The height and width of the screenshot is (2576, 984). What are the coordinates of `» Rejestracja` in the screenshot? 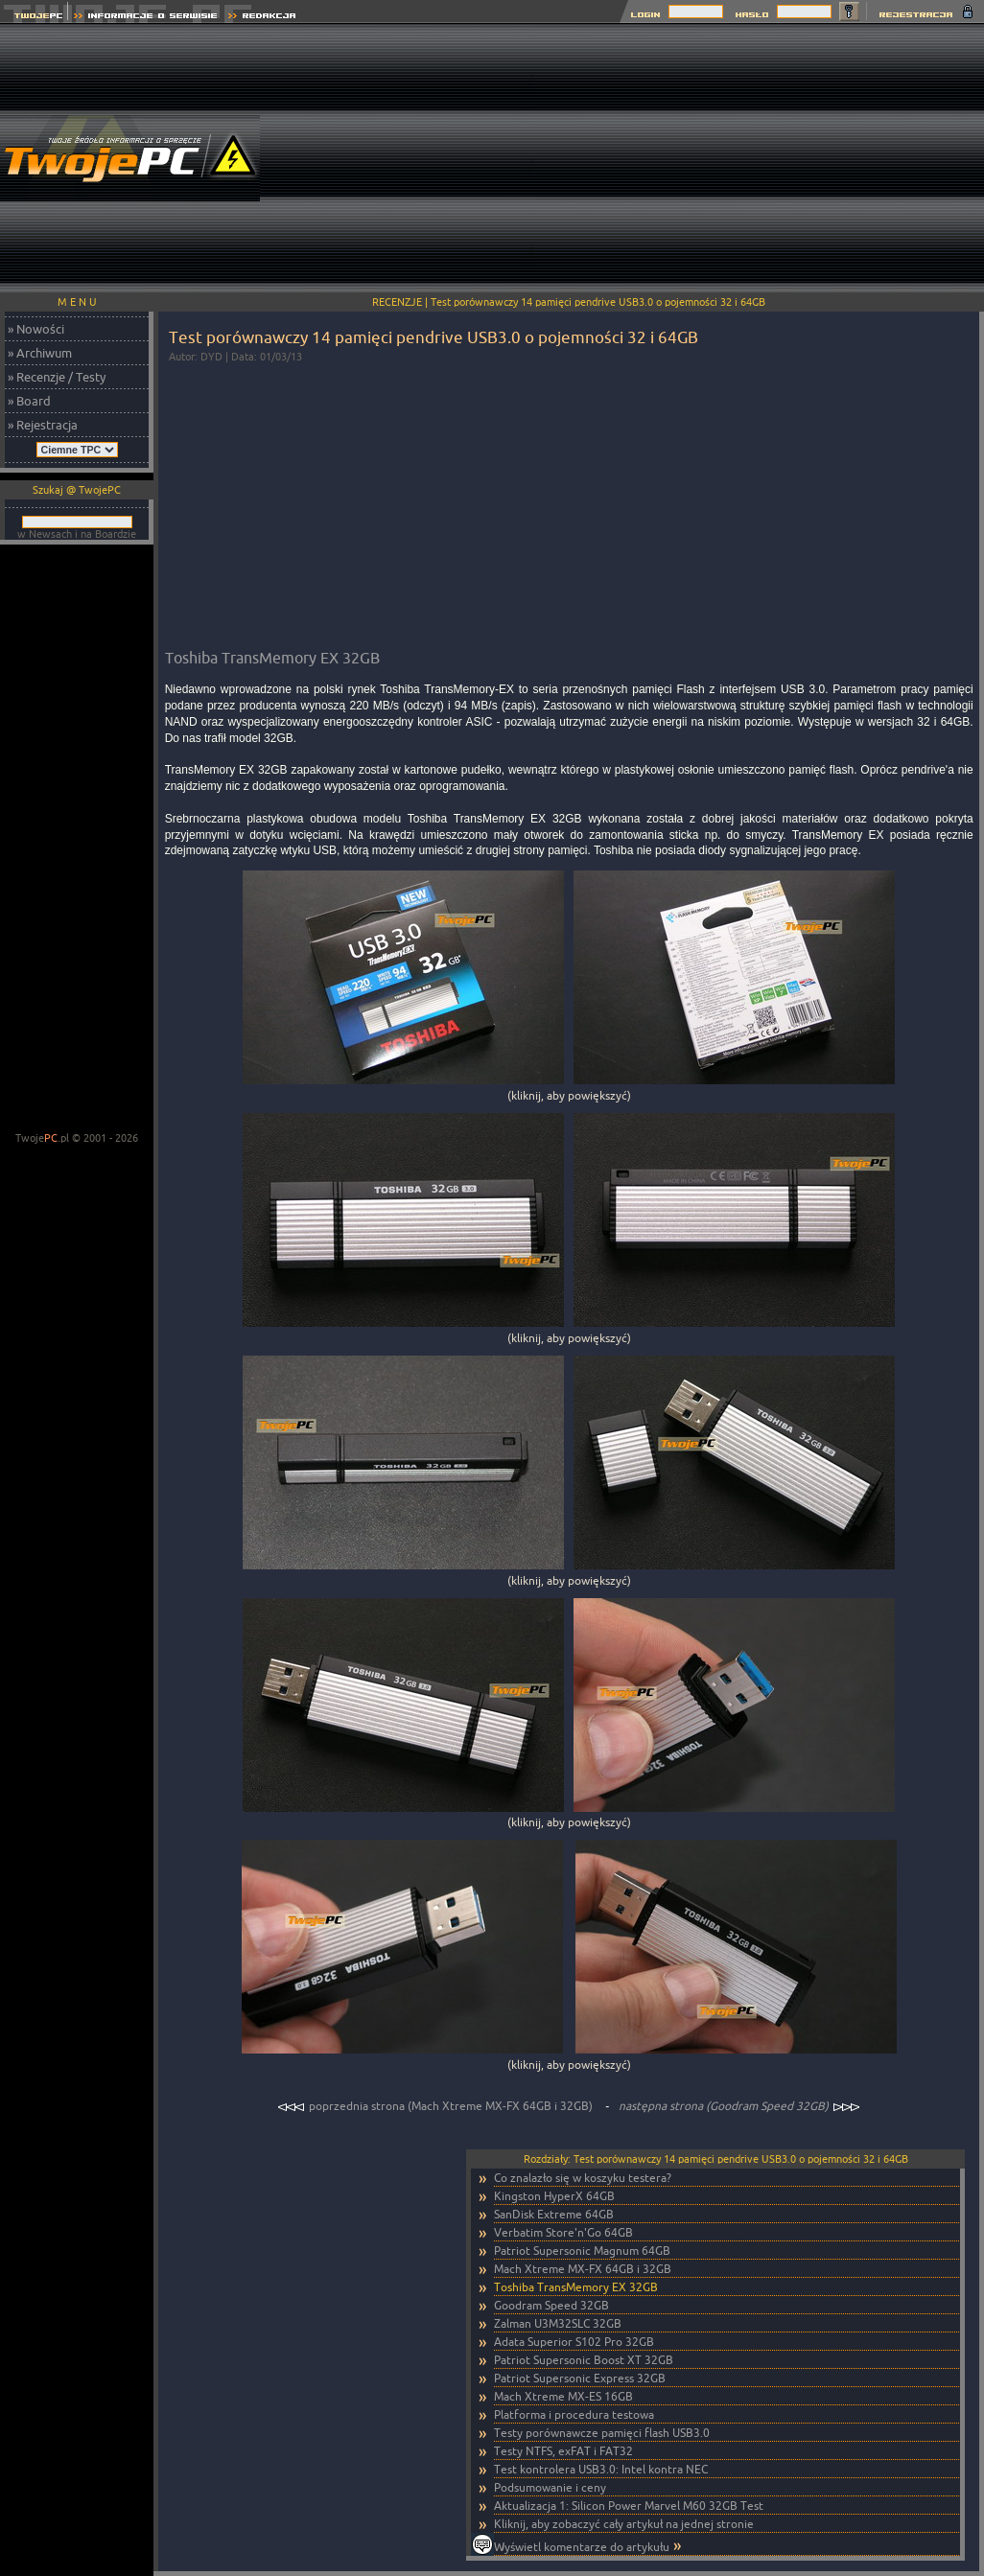 It's located at (43, 424).